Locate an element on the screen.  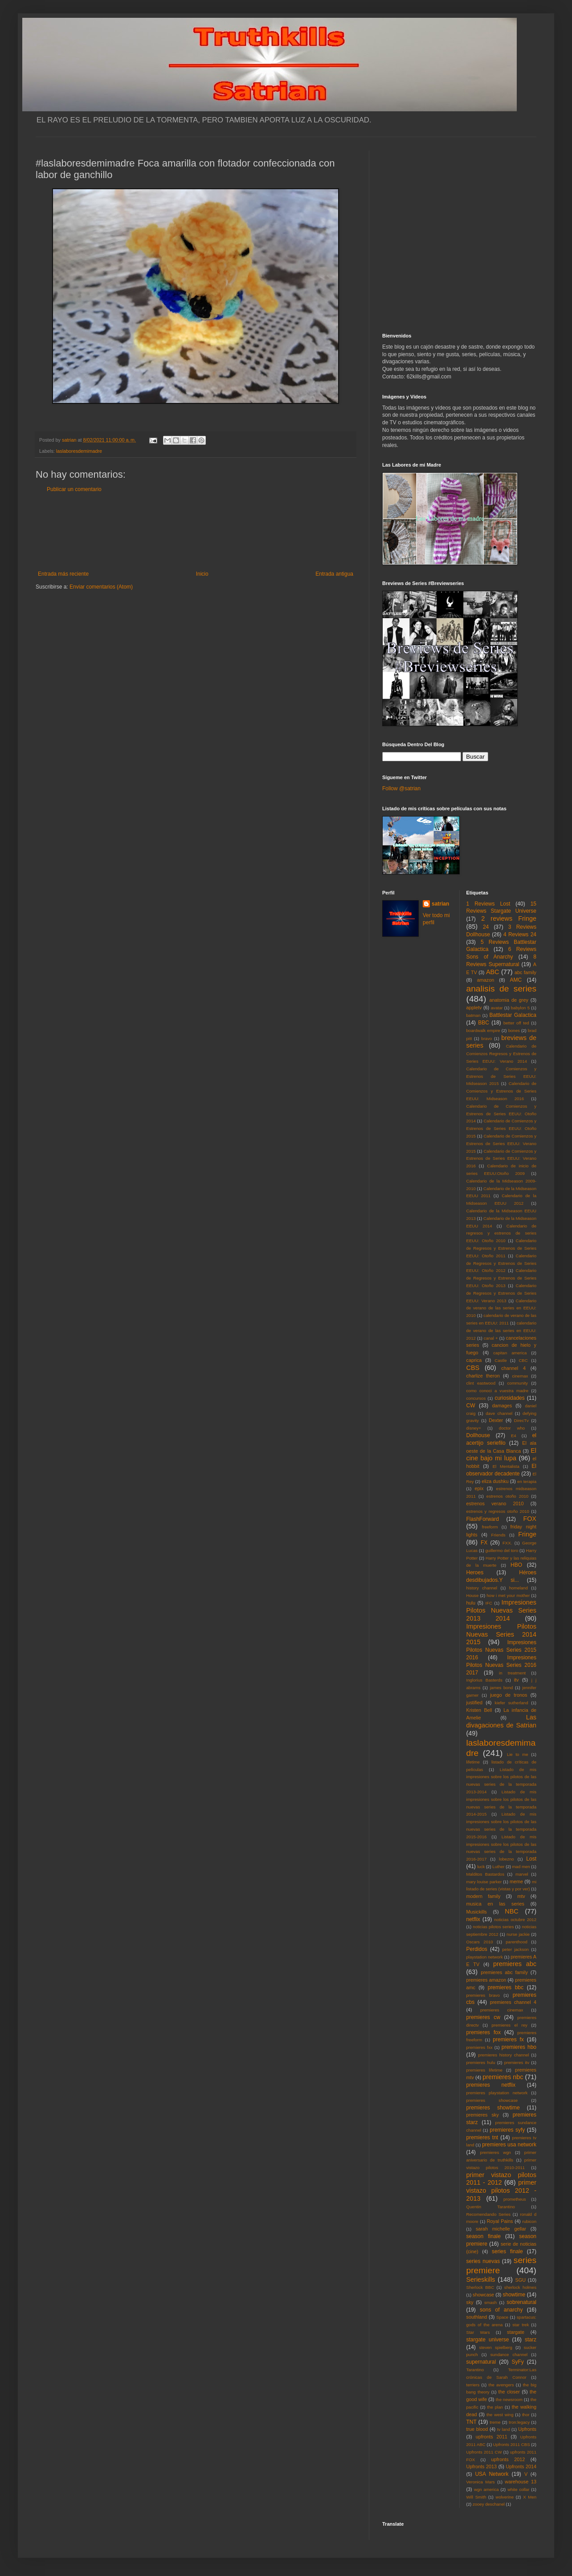
season finale is located at coordinates (483, 2236).